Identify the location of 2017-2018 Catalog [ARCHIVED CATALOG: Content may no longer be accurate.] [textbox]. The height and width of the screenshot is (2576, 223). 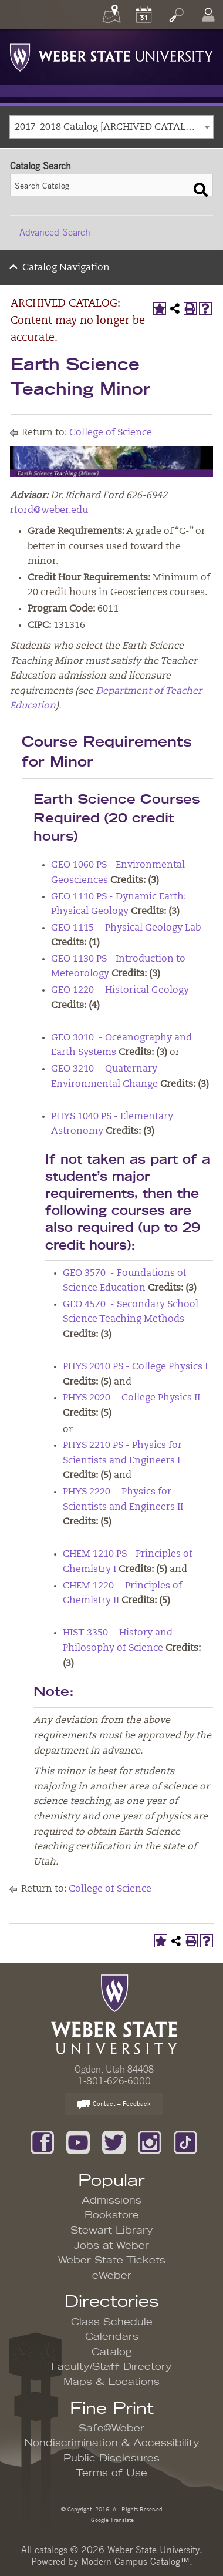
(114, 127).